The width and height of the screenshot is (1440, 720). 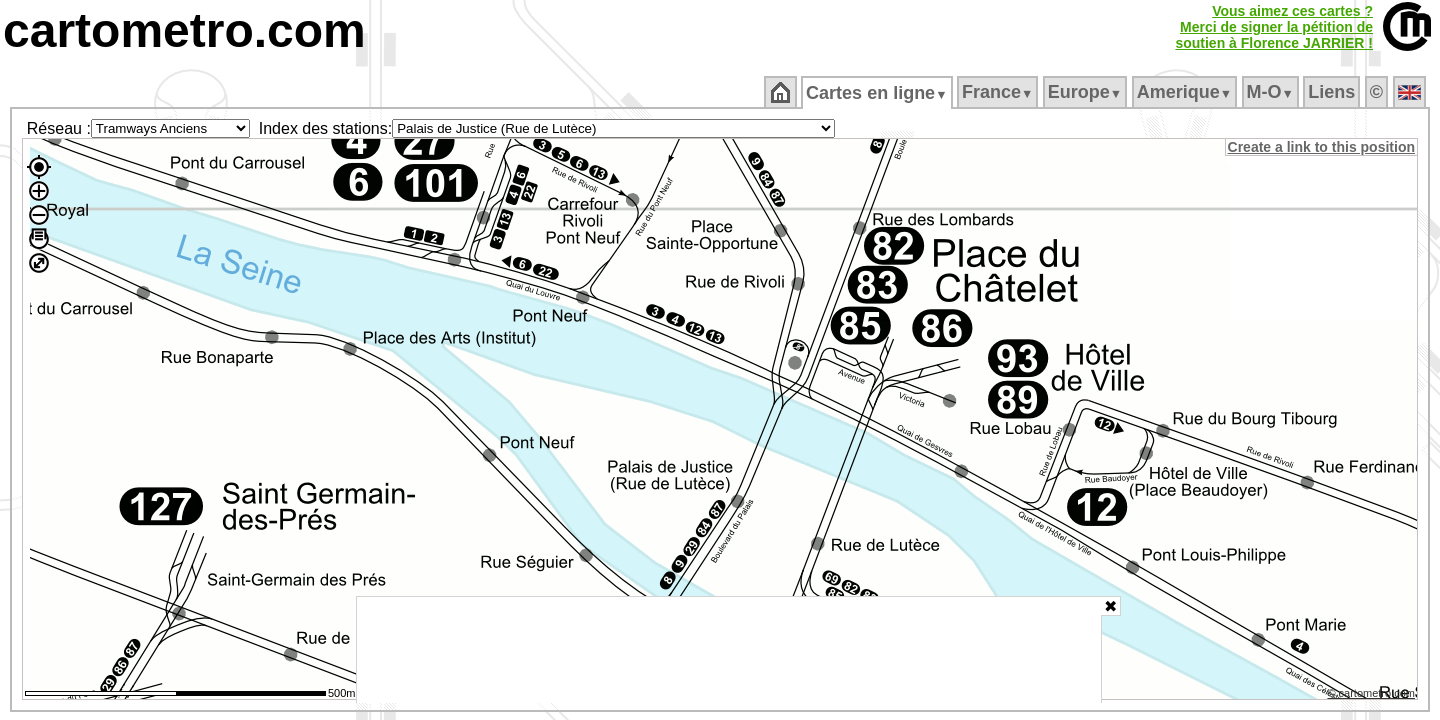 I want to click on [Advertisement], so click(x=729, y=650).